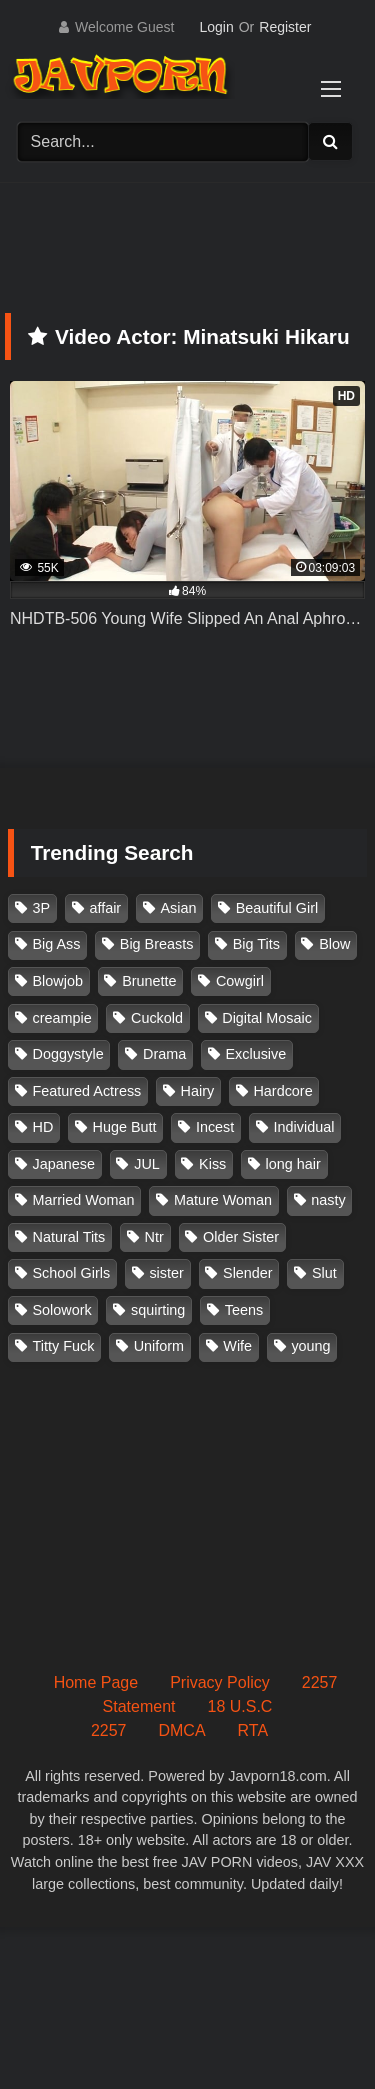  What do you see at coordinates (157, 1018) in the screenshot?
I see `Cuckold [Cuckold (371 items)]` at bounding box center [157, 1018].